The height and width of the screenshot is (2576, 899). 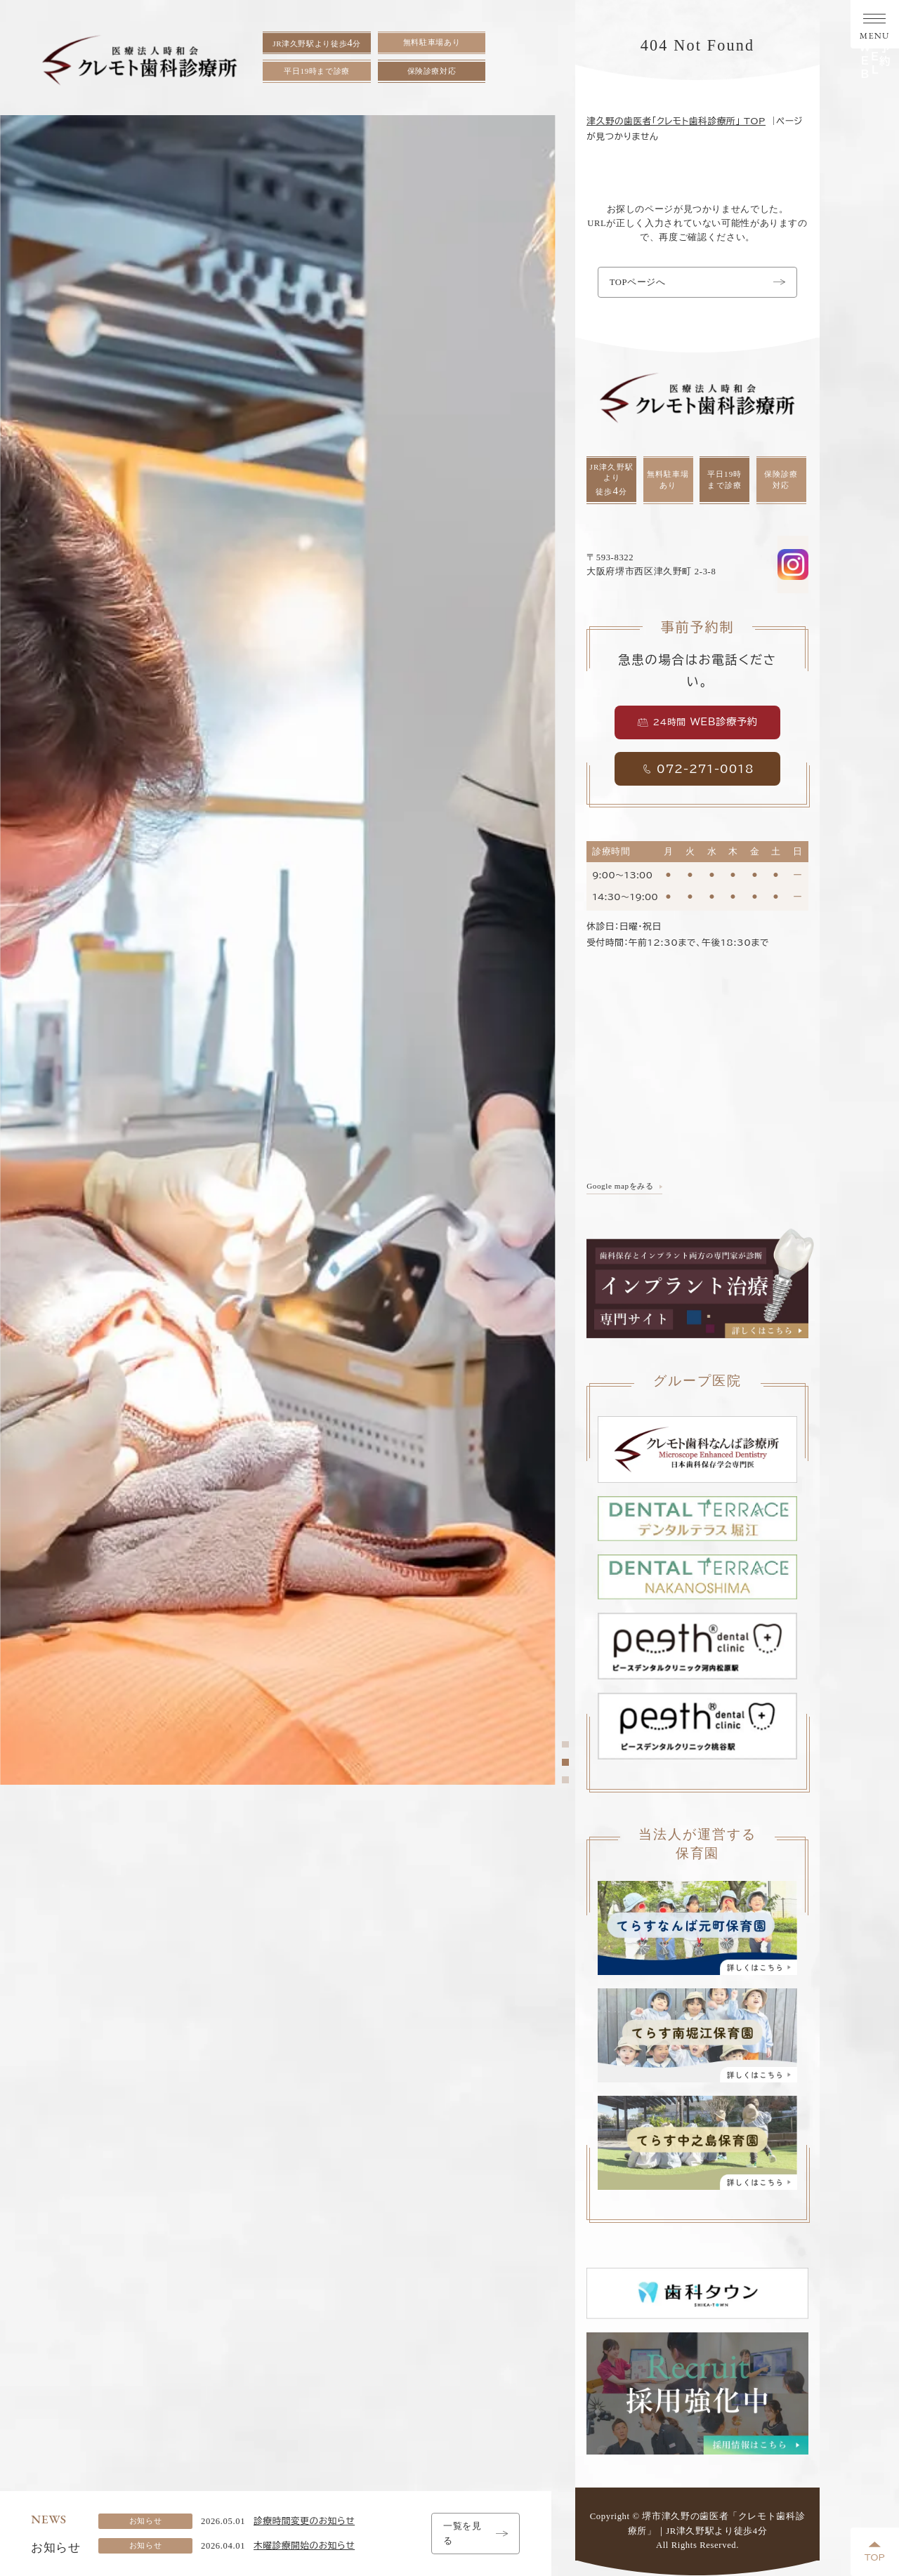 What do you see at coordinates (698, 282) in the screenshot?
I see `TOPページへ` at bounding box center [698, 282].